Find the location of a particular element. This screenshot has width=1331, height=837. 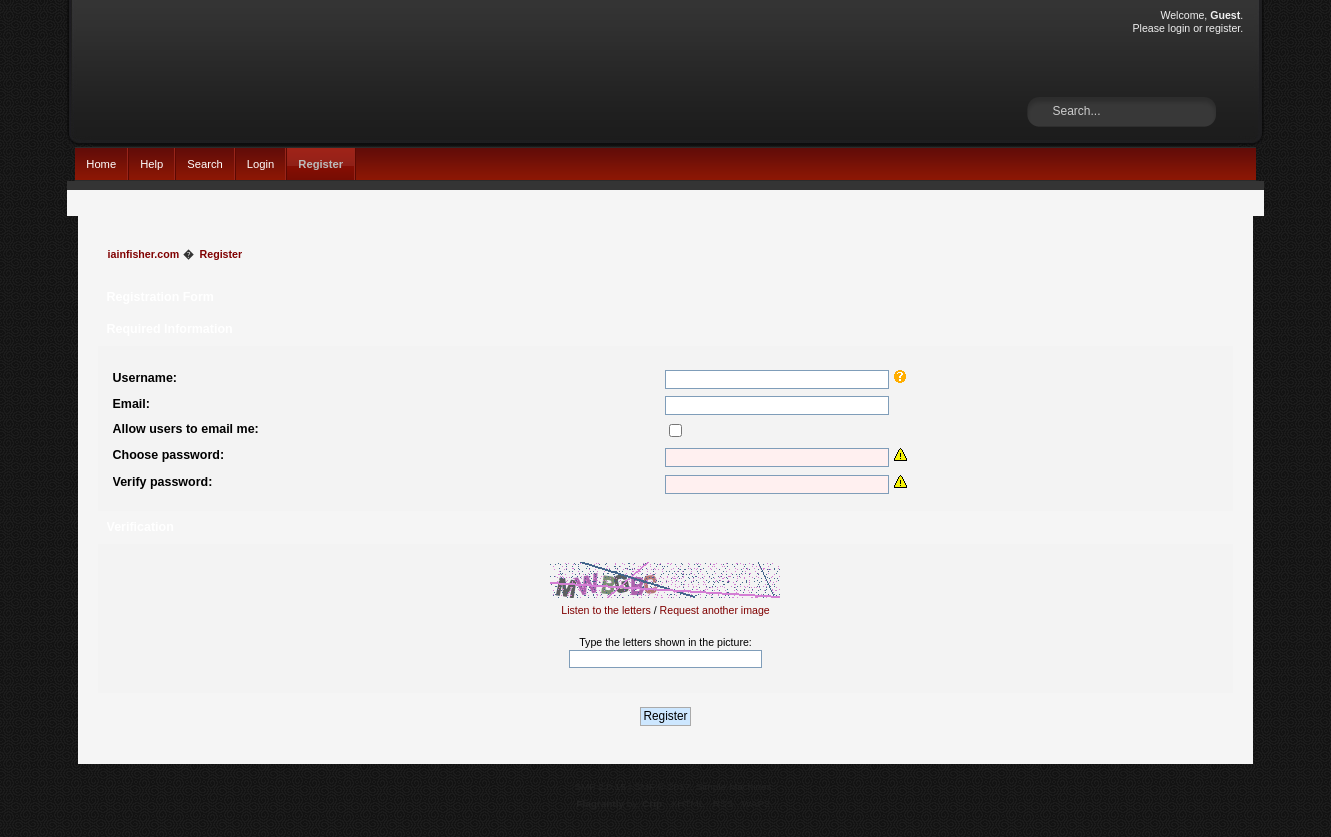

login is located at coordinates (1179, 28).